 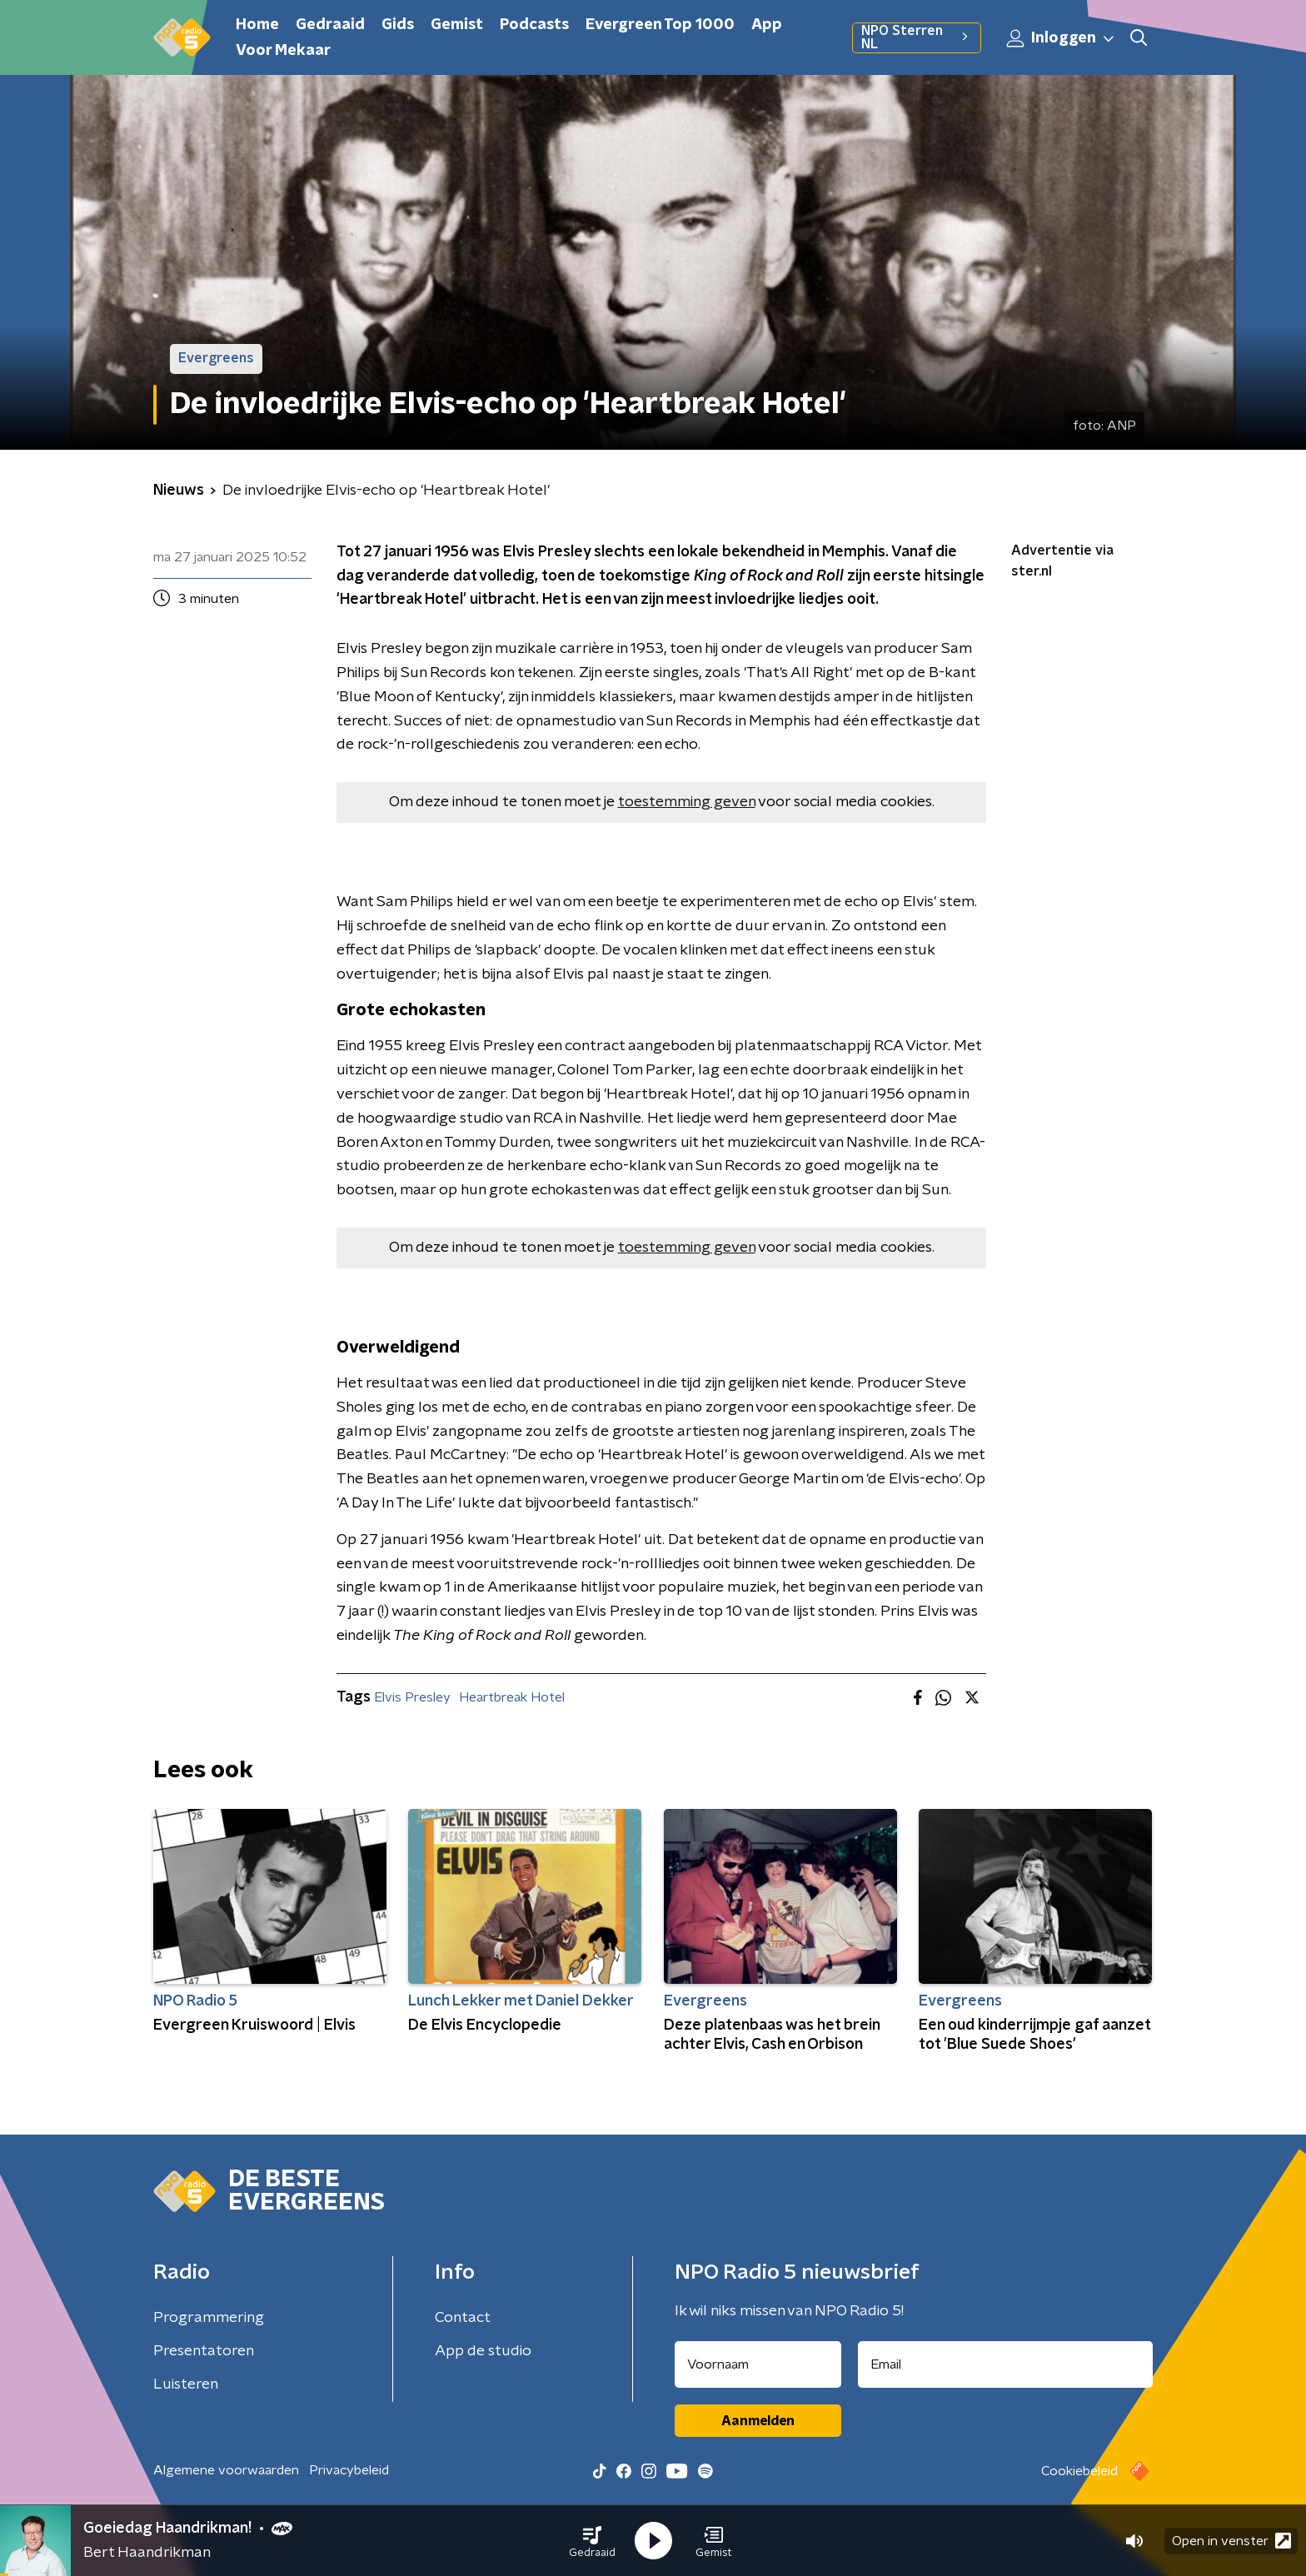 What do you see at coordinates (257, 24) in the screenshot?
I see `Home` at bounding box center [257, 24].